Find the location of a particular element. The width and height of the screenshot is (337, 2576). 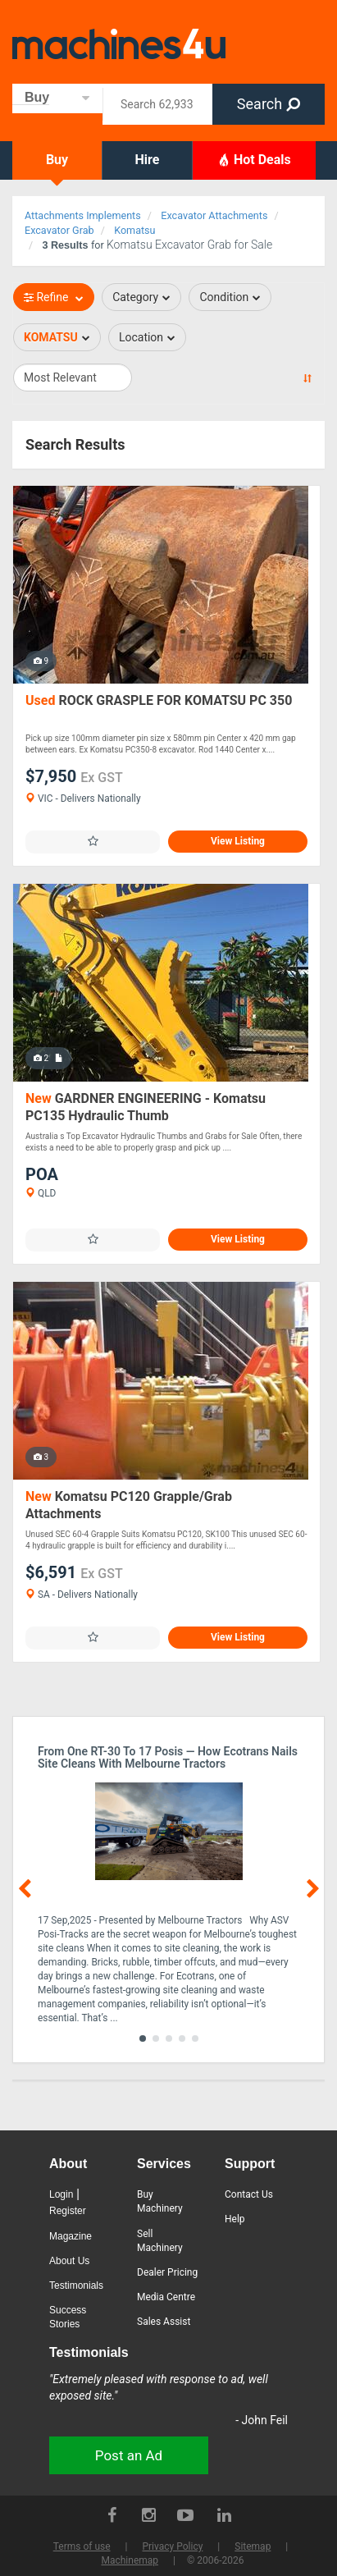

Terms of use is located at coordinates (82, 2546).